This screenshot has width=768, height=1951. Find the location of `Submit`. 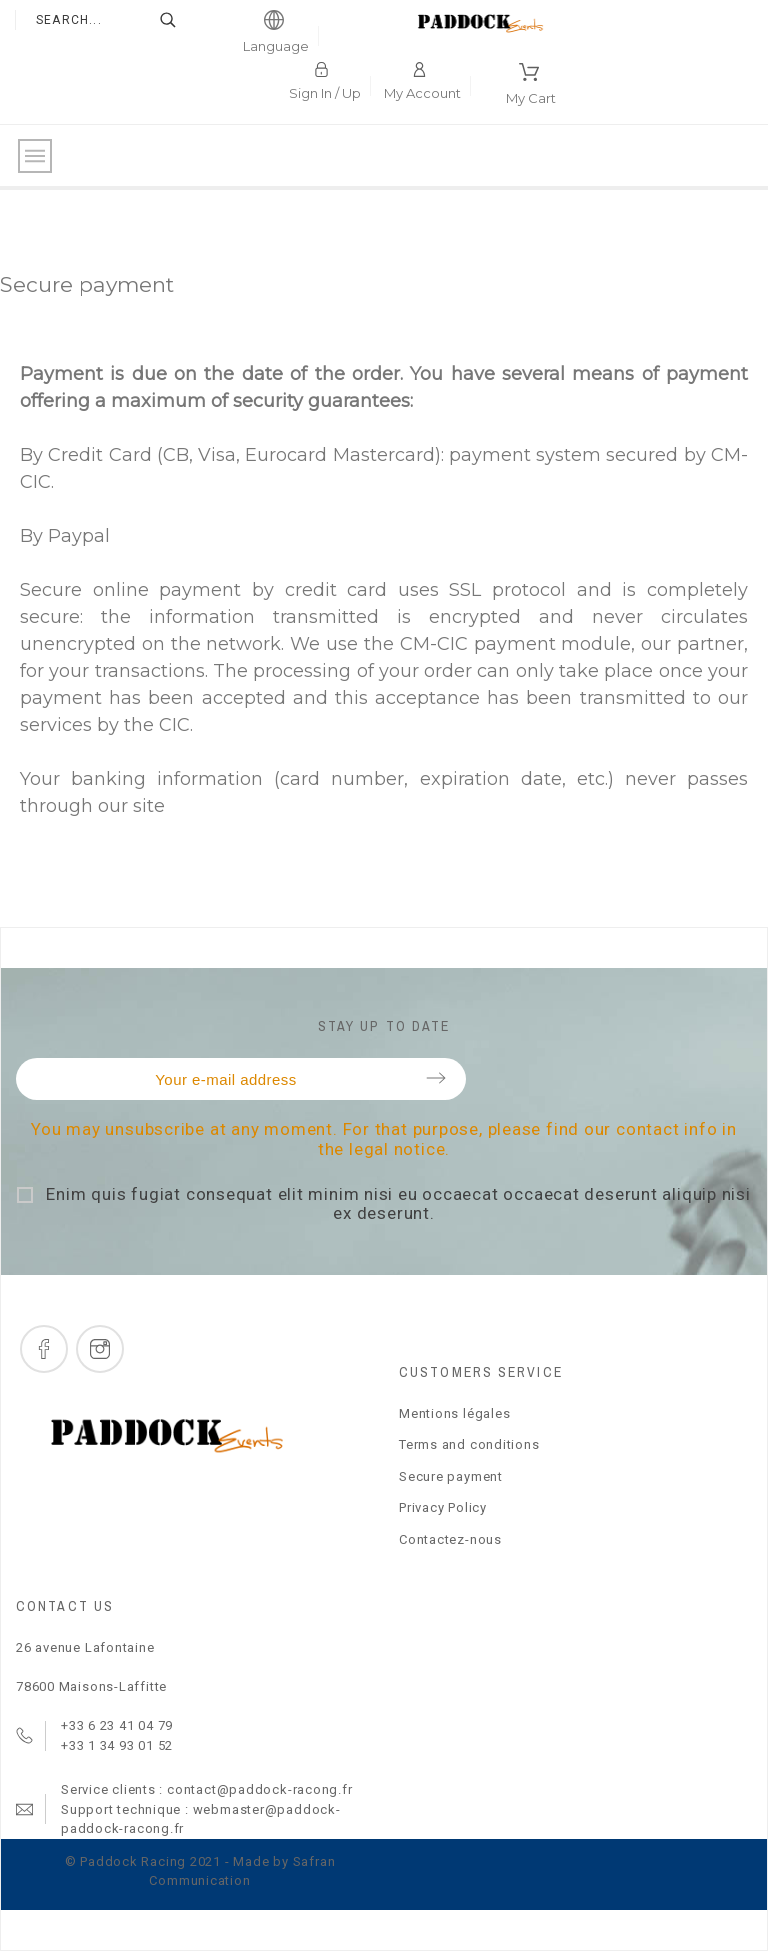

Submit is located at coordinates (436, 1078).